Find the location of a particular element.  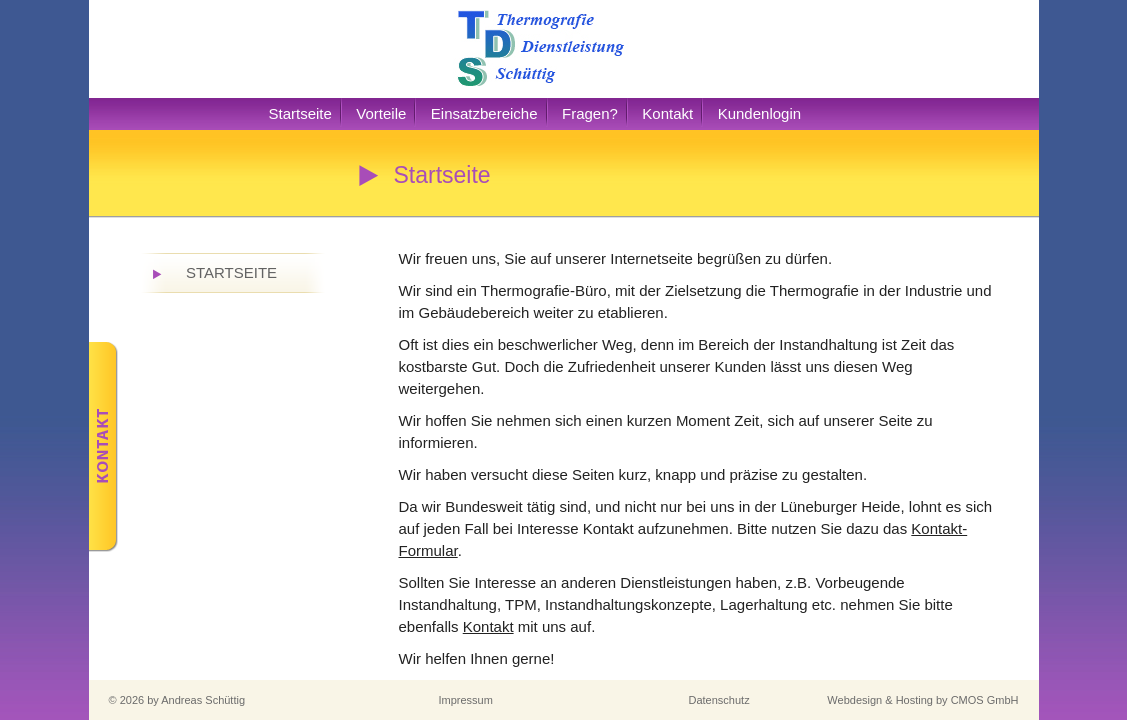

Fragen? is located at coordinates (590, 113).